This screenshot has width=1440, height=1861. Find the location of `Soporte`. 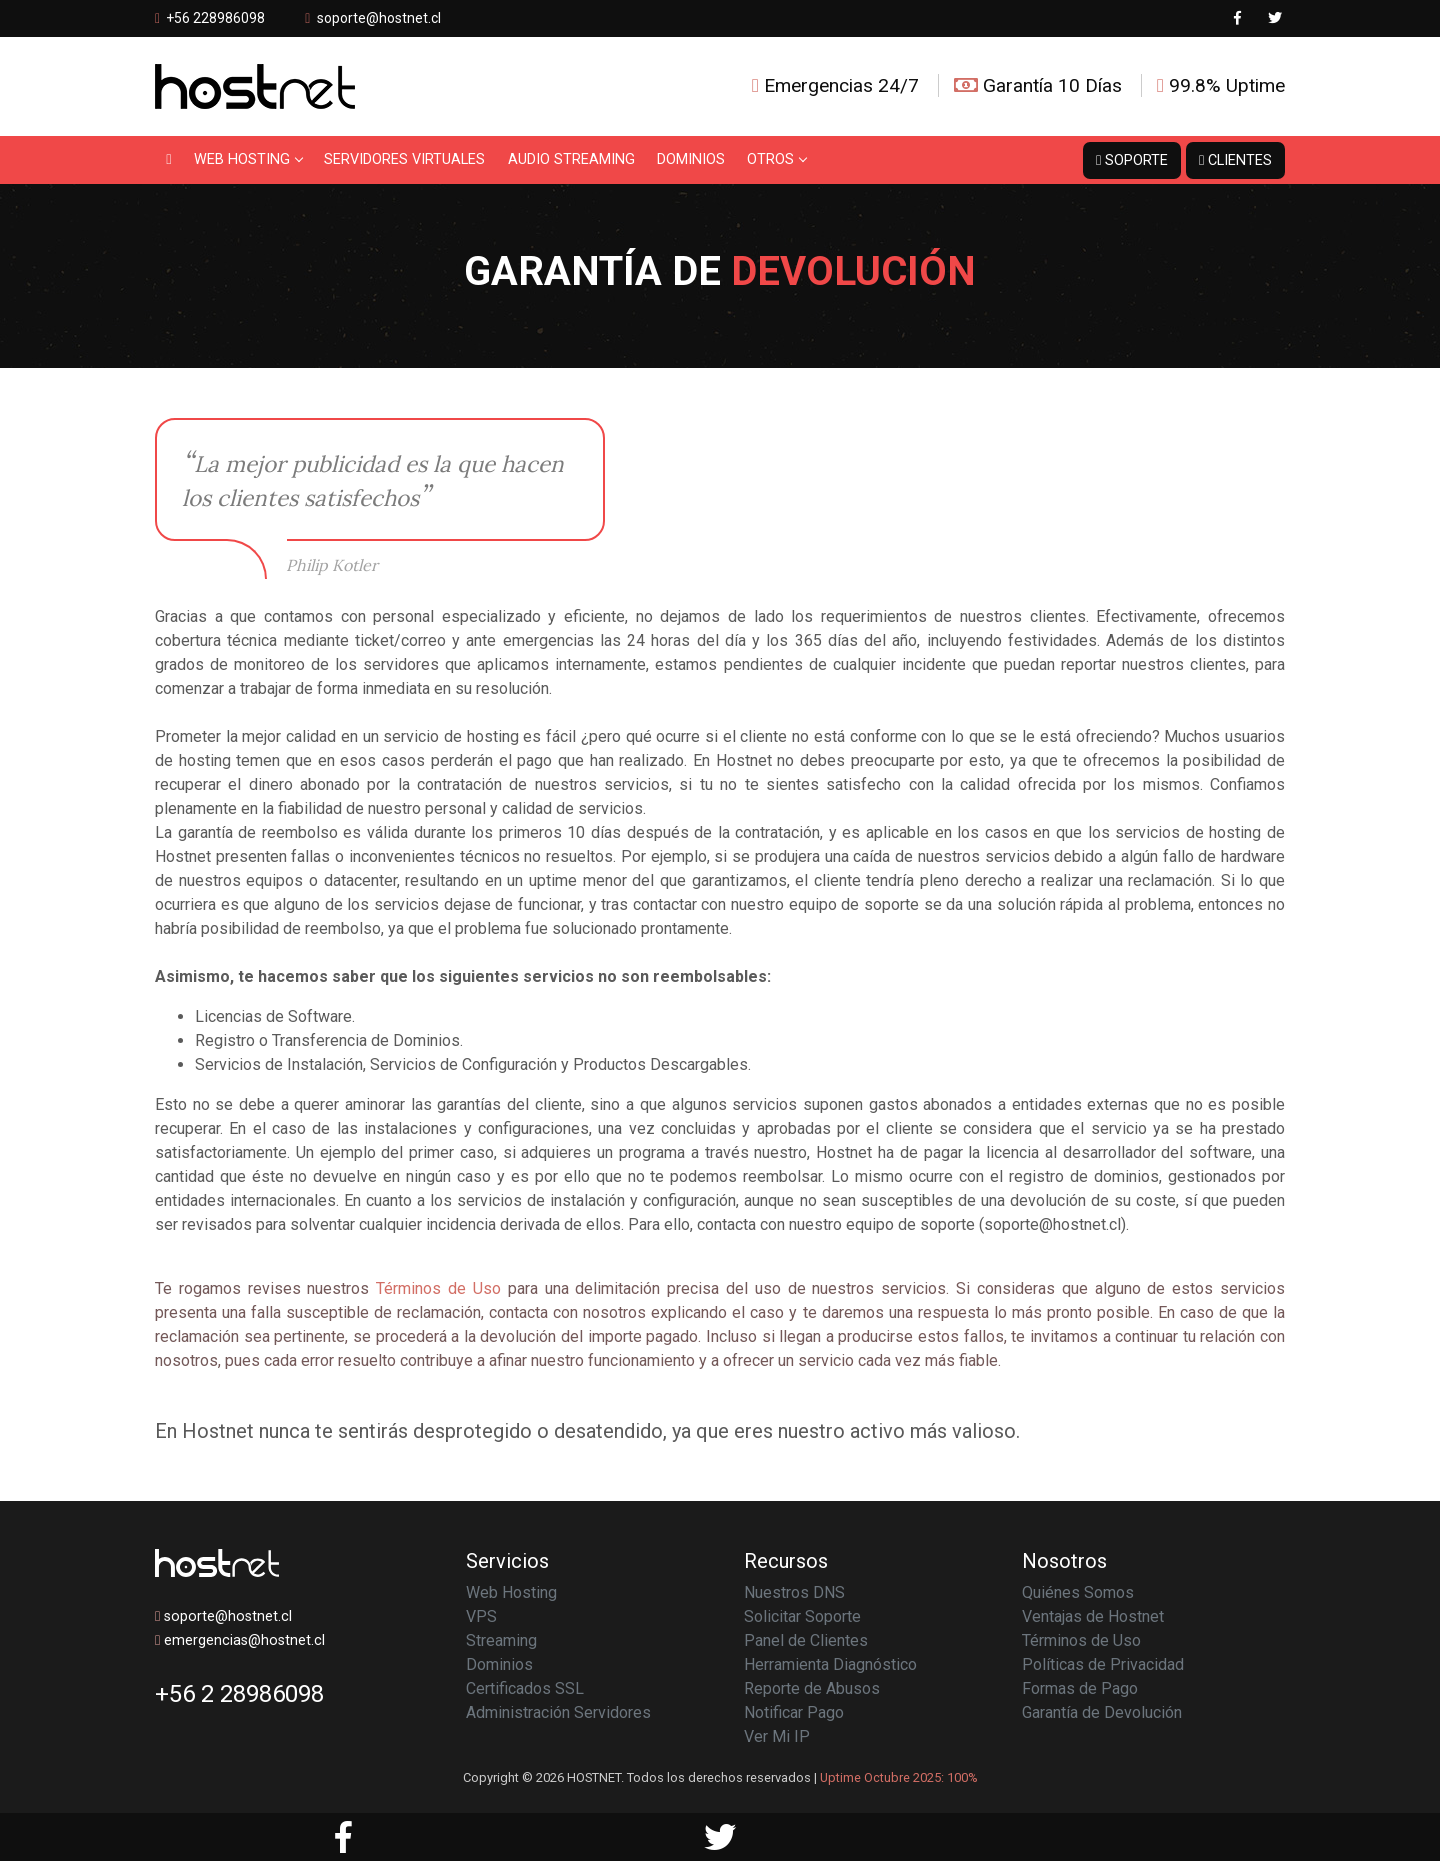

Soporte is located at coordinates (1132, 160).